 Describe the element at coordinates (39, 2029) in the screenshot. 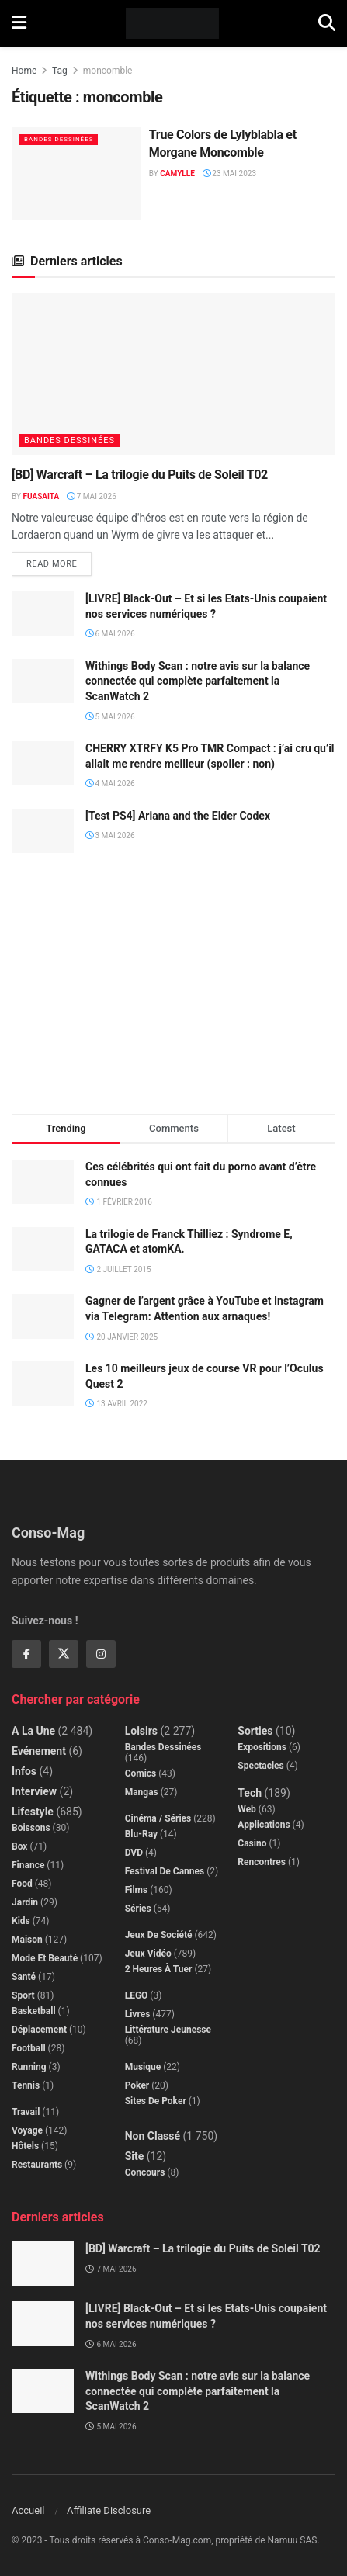

I see `Déplacement` at that location.